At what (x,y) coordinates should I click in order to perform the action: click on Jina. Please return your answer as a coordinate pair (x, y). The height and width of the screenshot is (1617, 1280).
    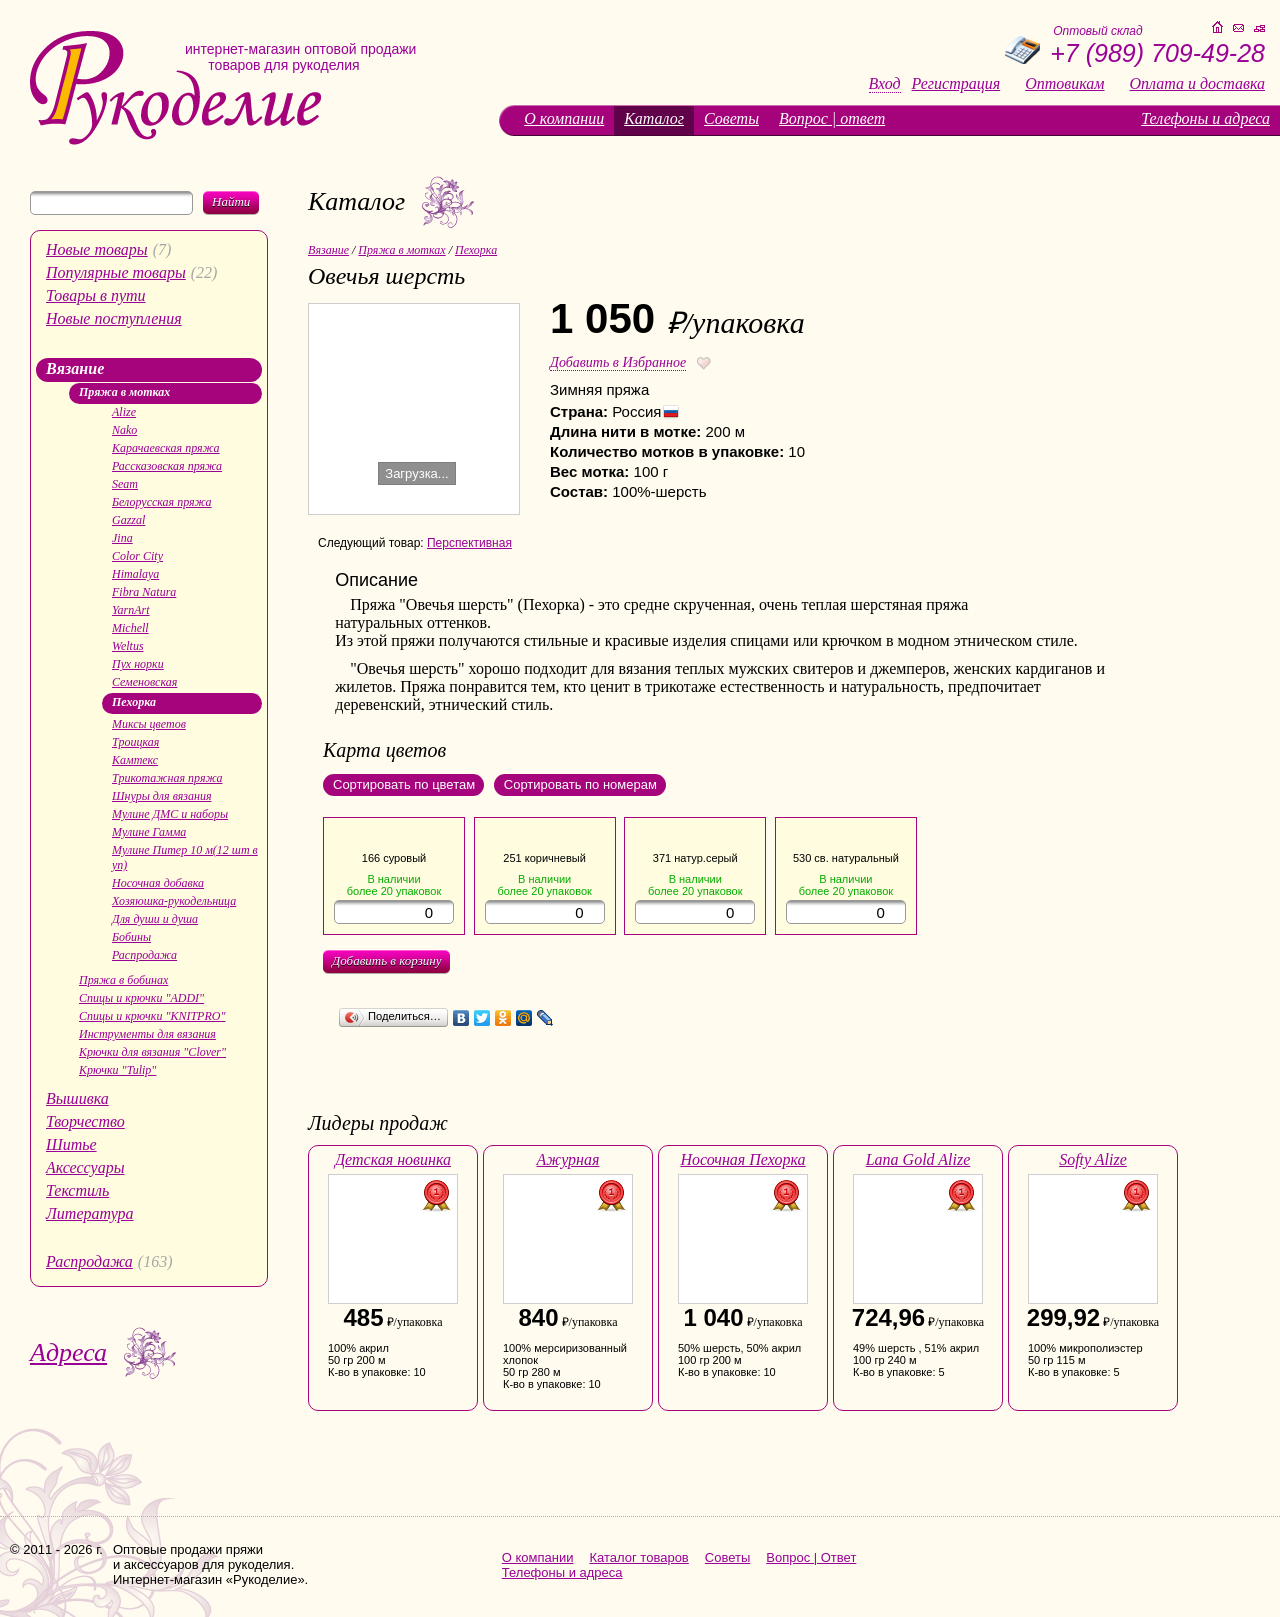
    Looking at the image, I should click on (122, 538).